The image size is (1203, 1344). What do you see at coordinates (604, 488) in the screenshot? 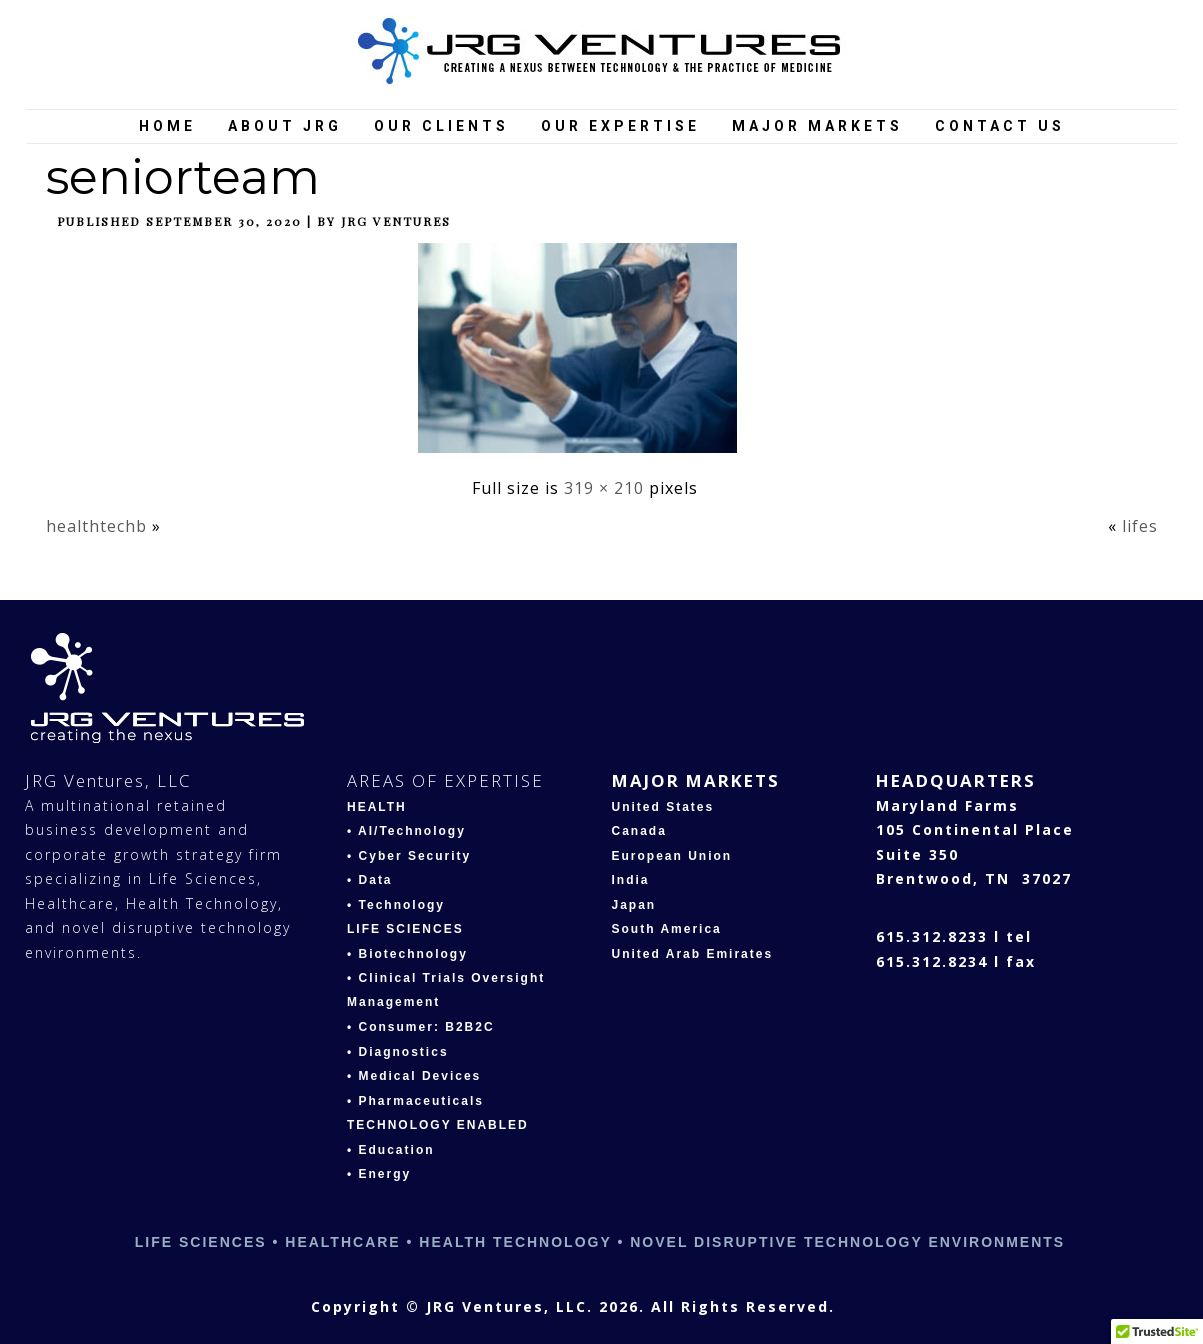
I see `319 × 210` at bounding box center [604, 488].